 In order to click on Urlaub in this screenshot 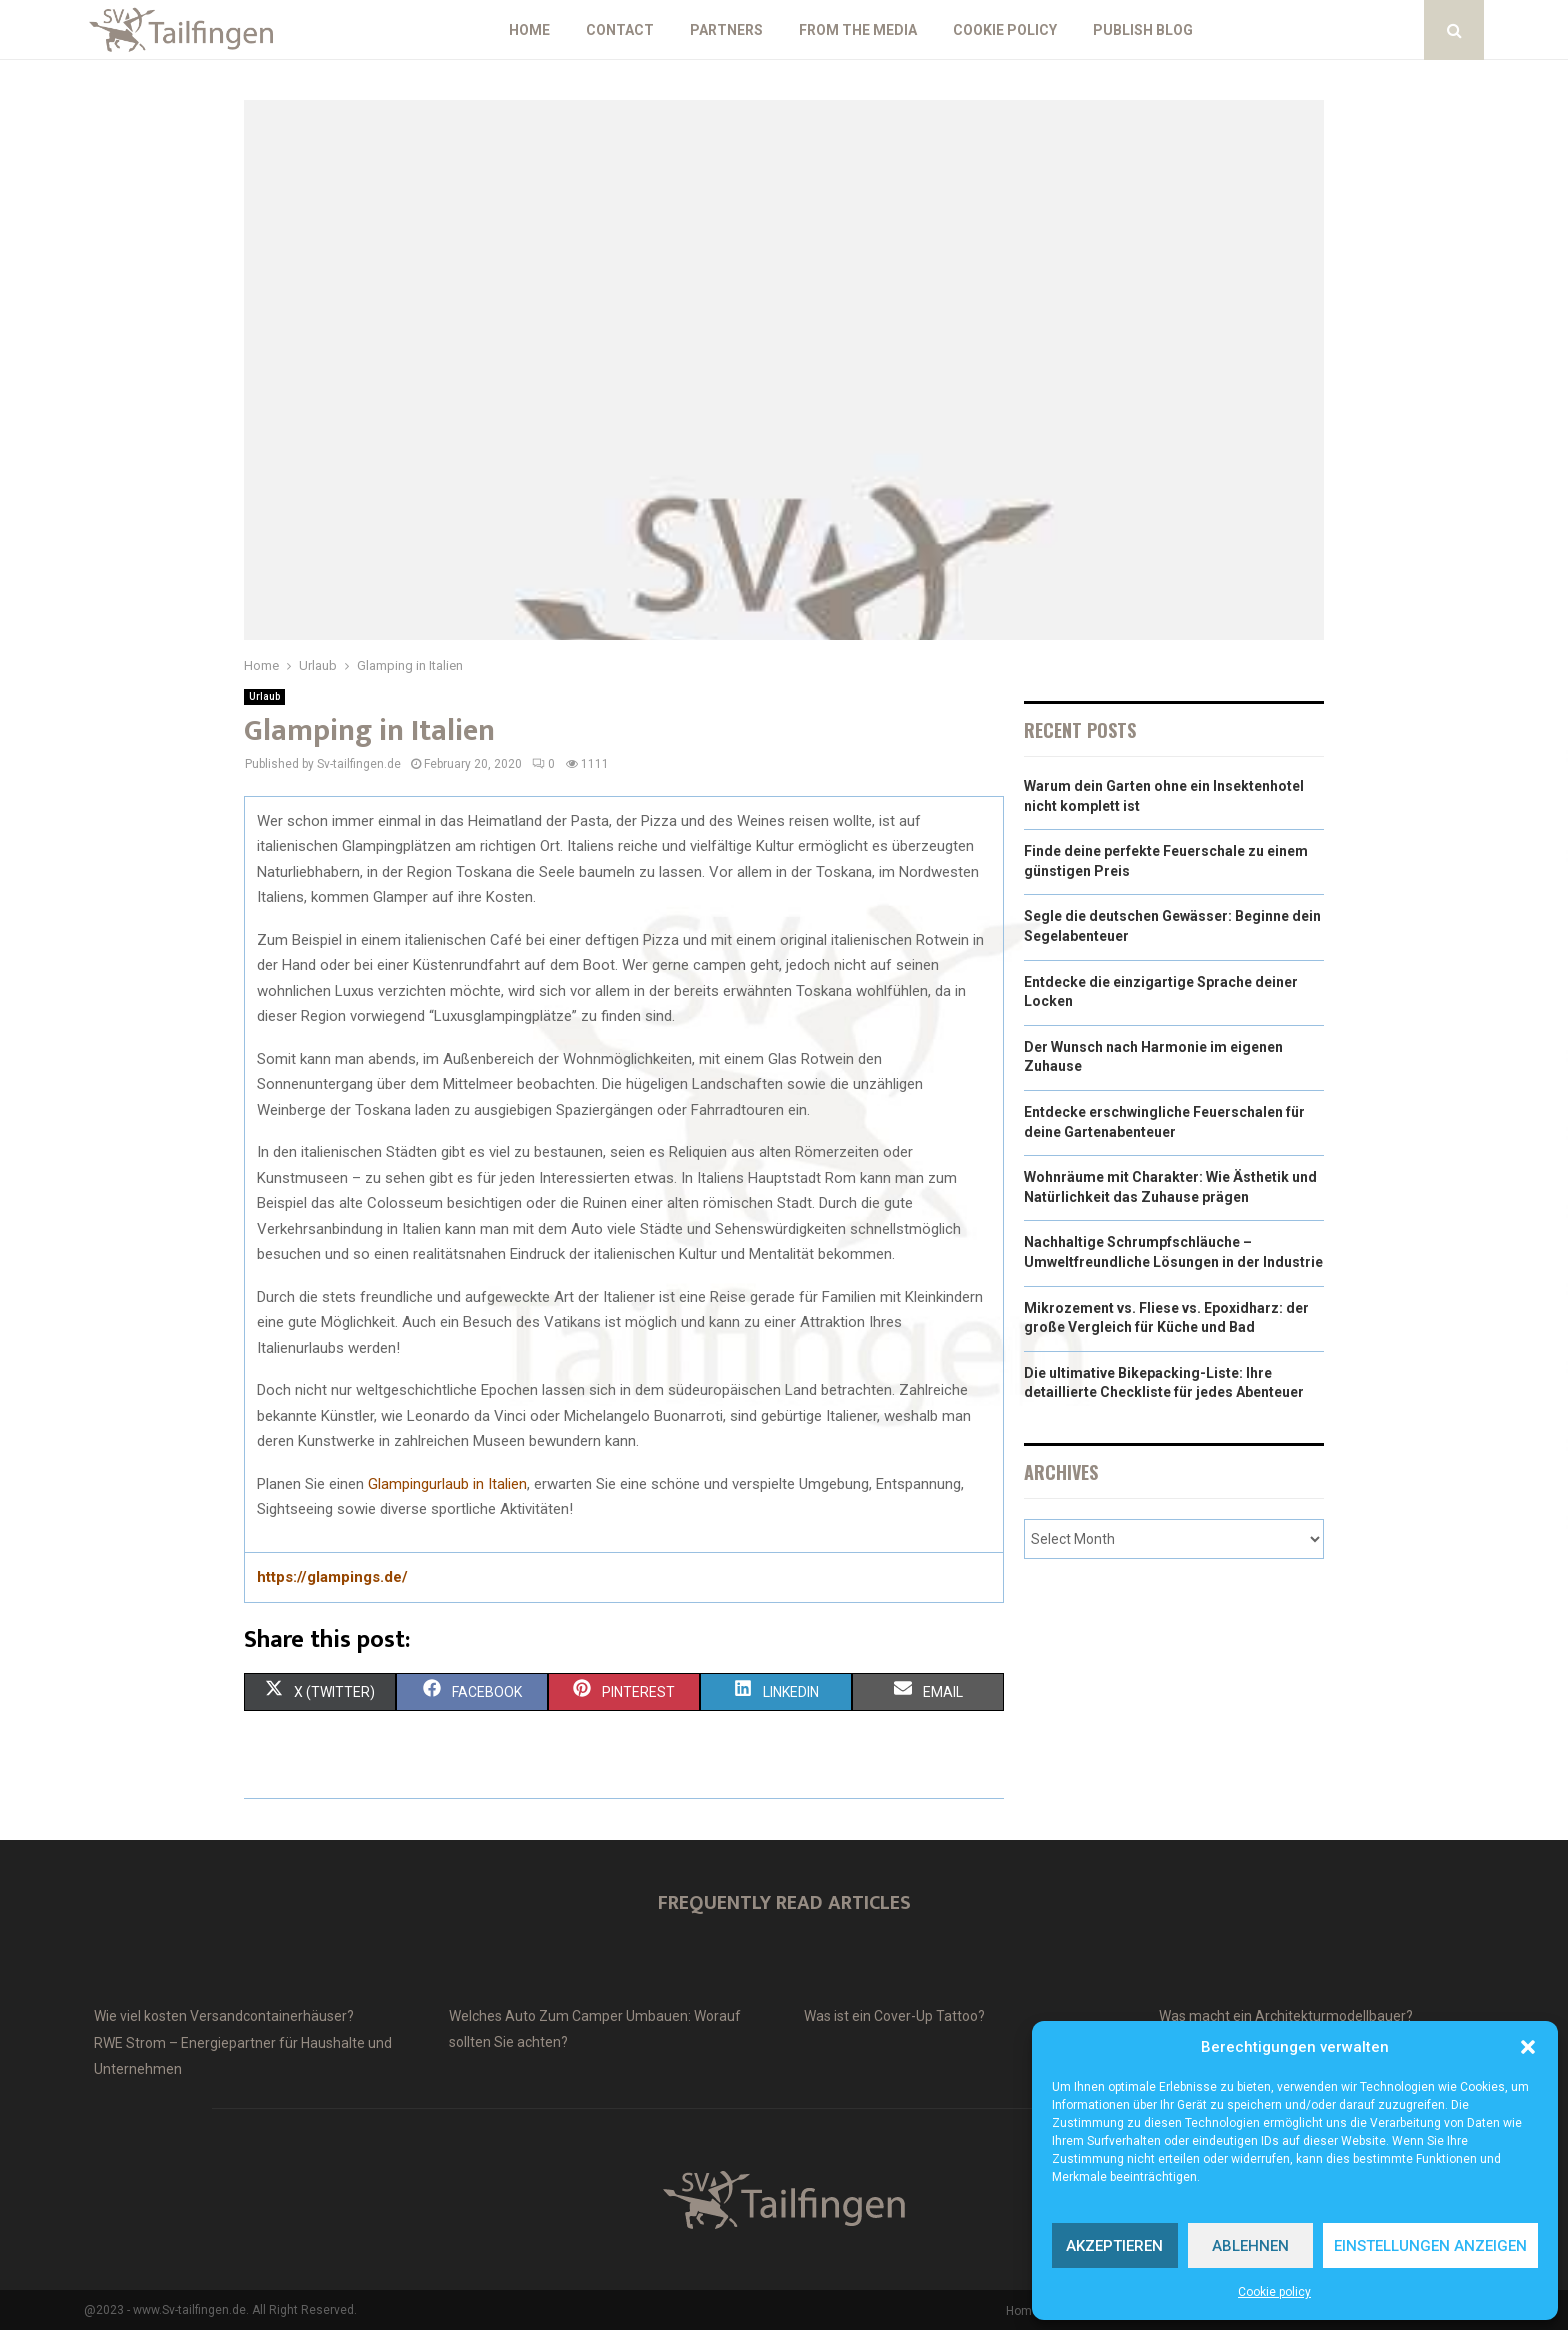, I will do `click(264, 696)`.